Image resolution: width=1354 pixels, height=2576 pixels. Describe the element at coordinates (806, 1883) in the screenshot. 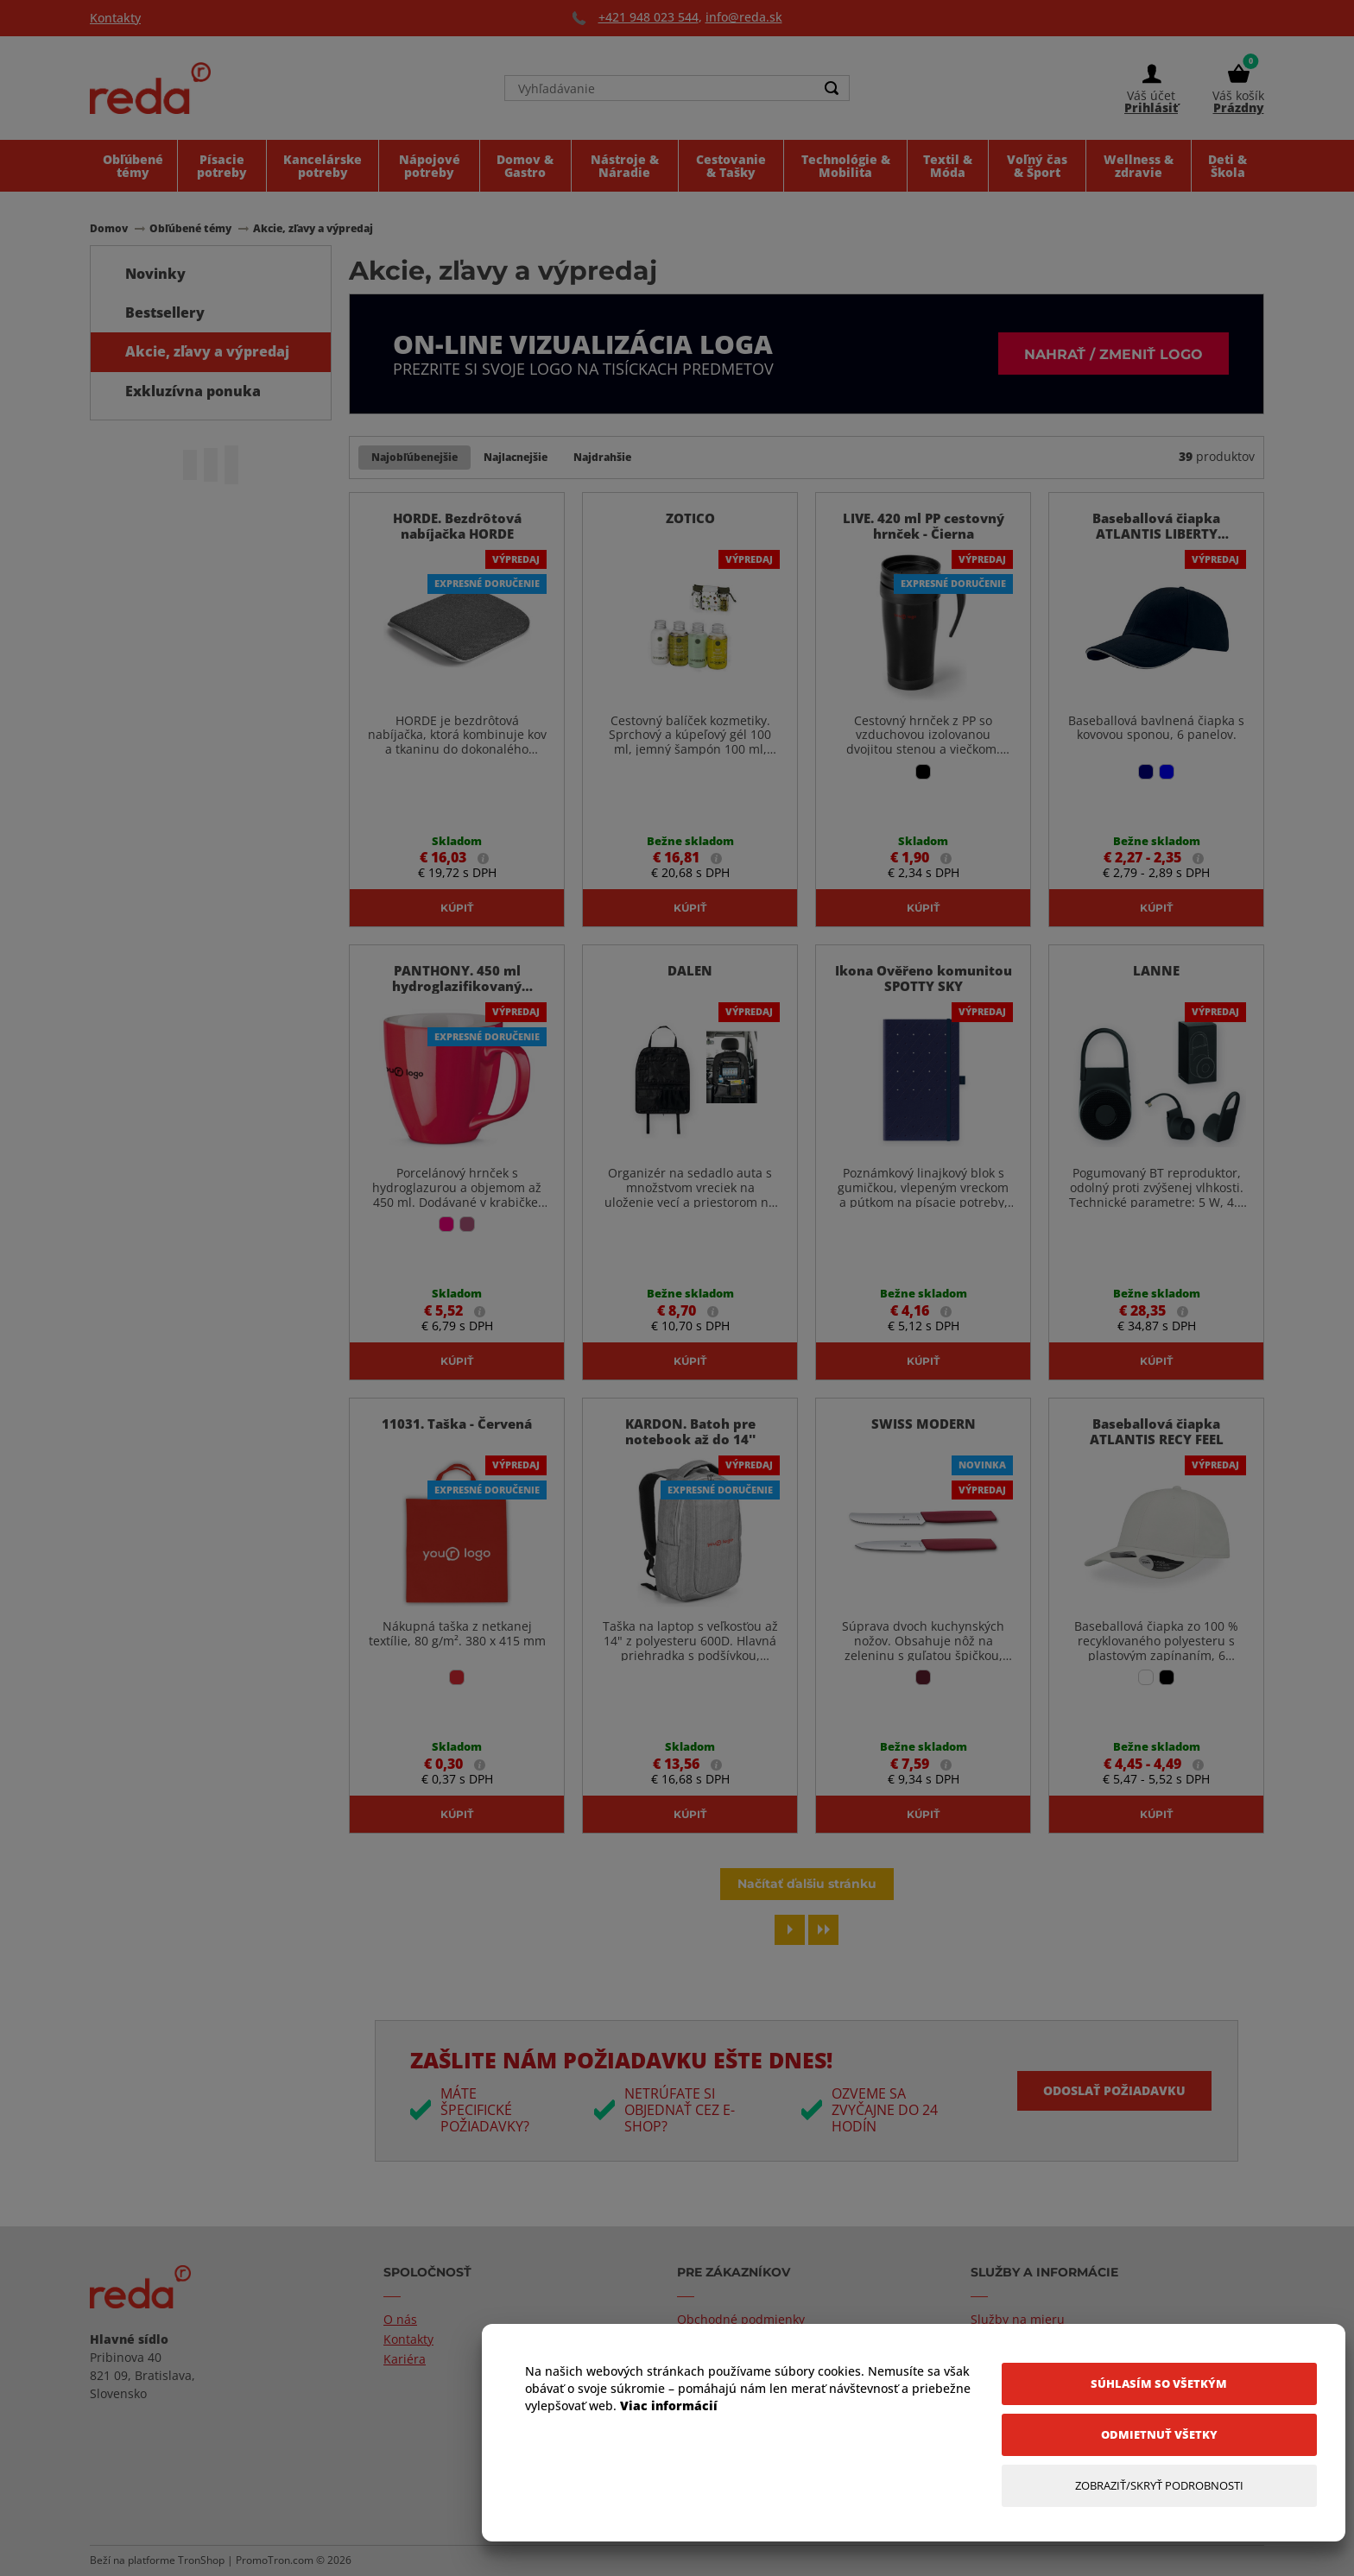

I see `Načítať ďalšiu stránku` at that location.